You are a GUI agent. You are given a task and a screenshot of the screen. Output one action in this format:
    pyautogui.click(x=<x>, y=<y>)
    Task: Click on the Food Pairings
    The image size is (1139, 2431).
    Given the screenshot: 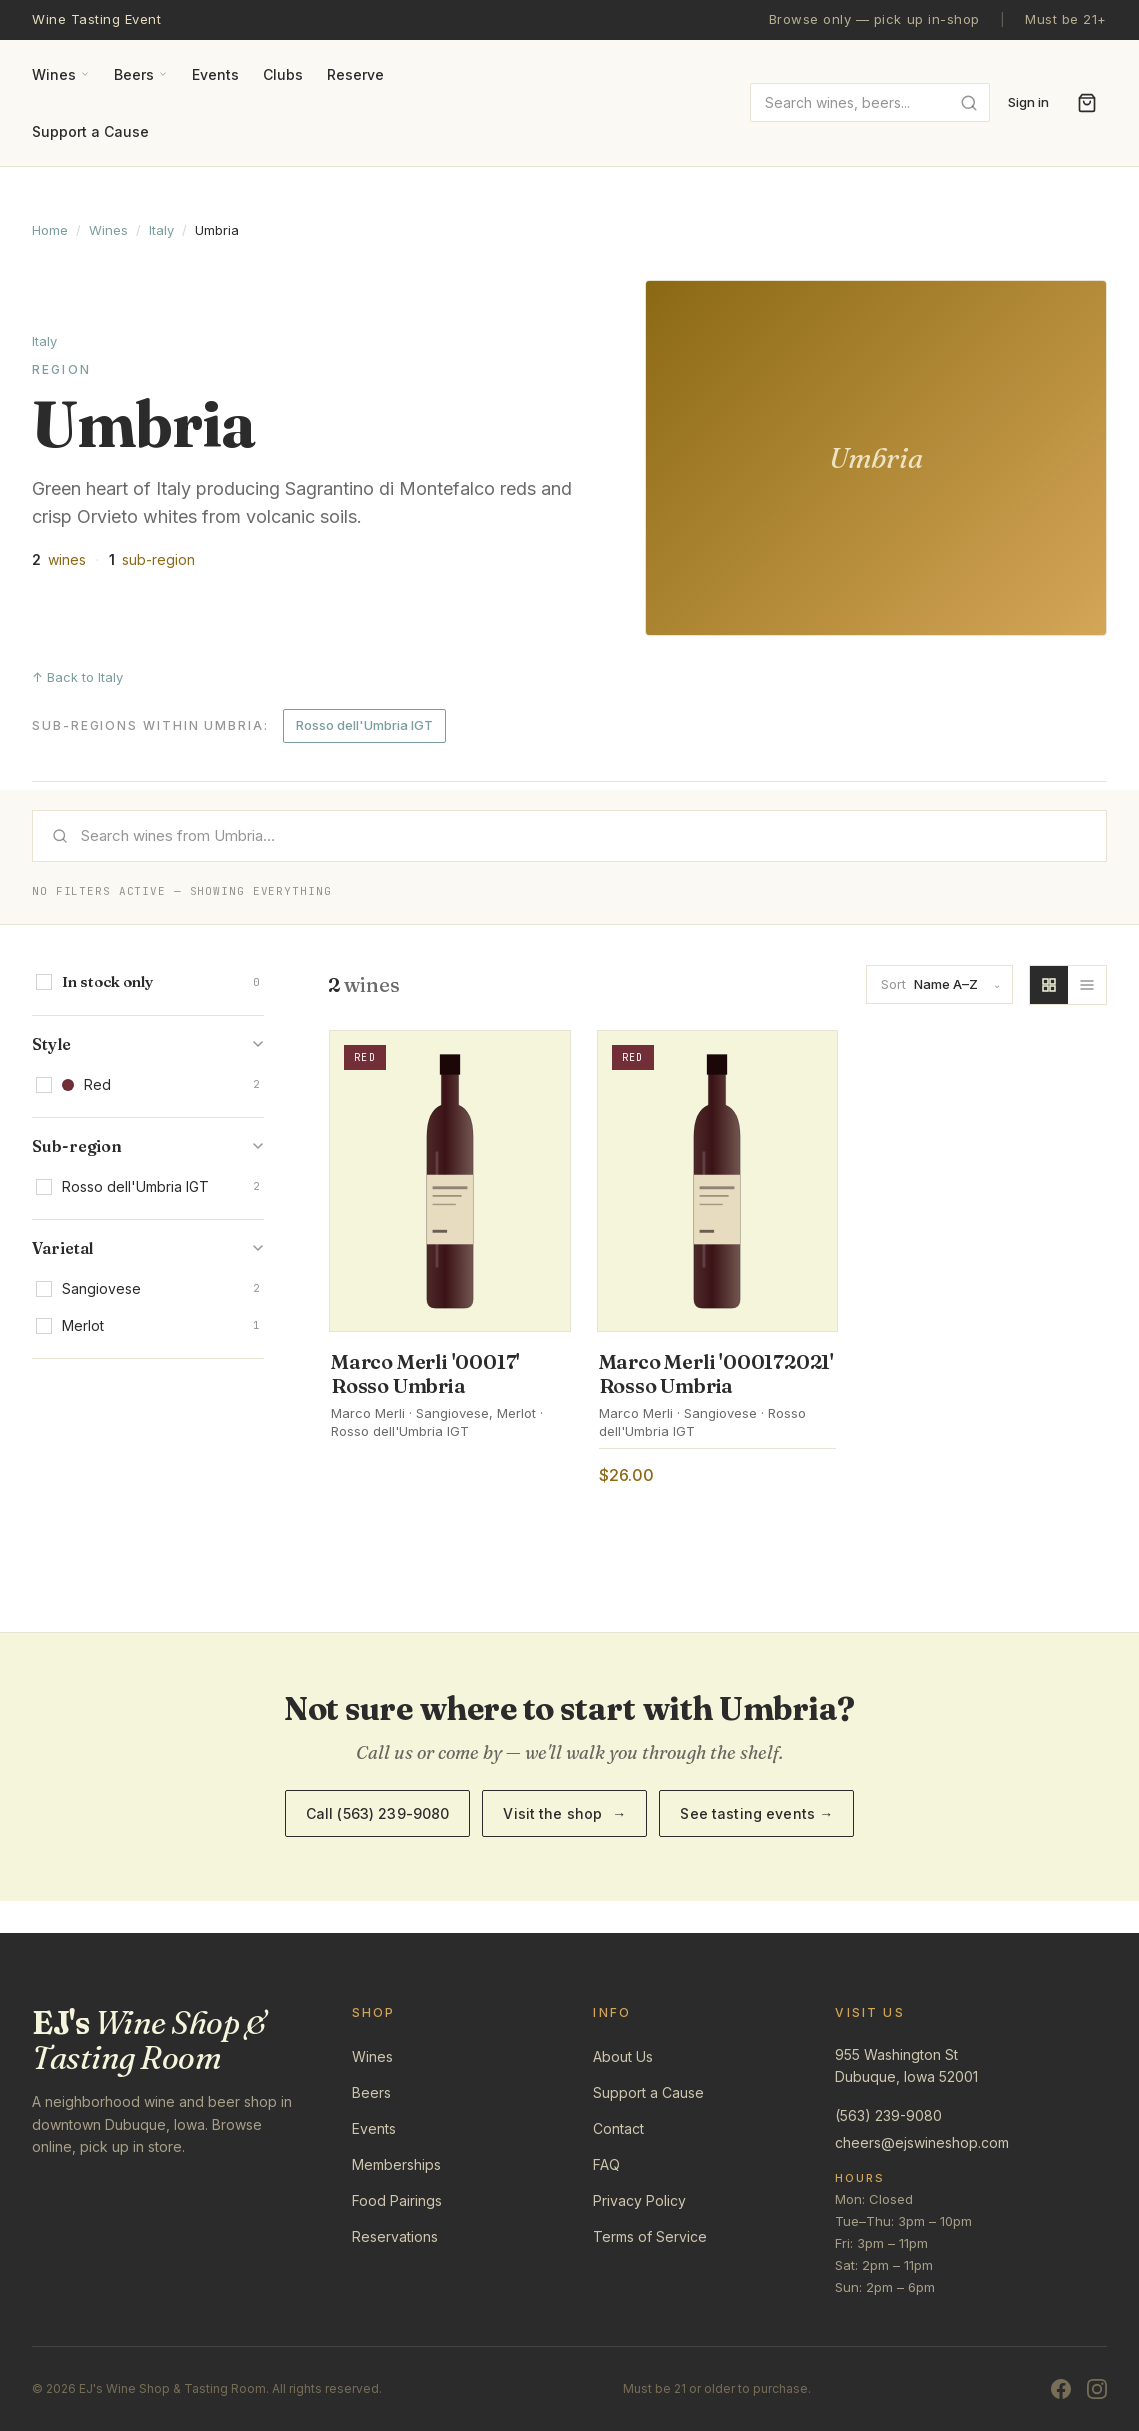 What is the action you would take?
    pyautogui.click(x=397, y=2200)
    